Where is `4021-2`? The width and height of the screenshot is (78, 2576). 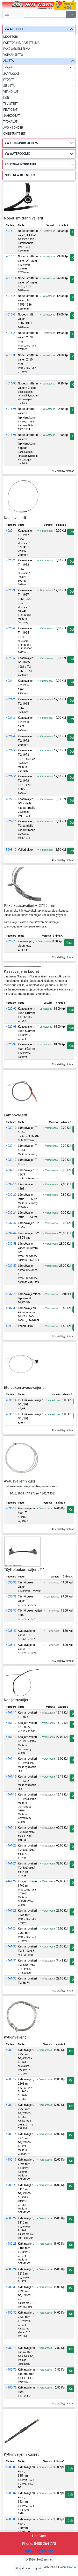
4021-2 is located at coordinates (10, 699).